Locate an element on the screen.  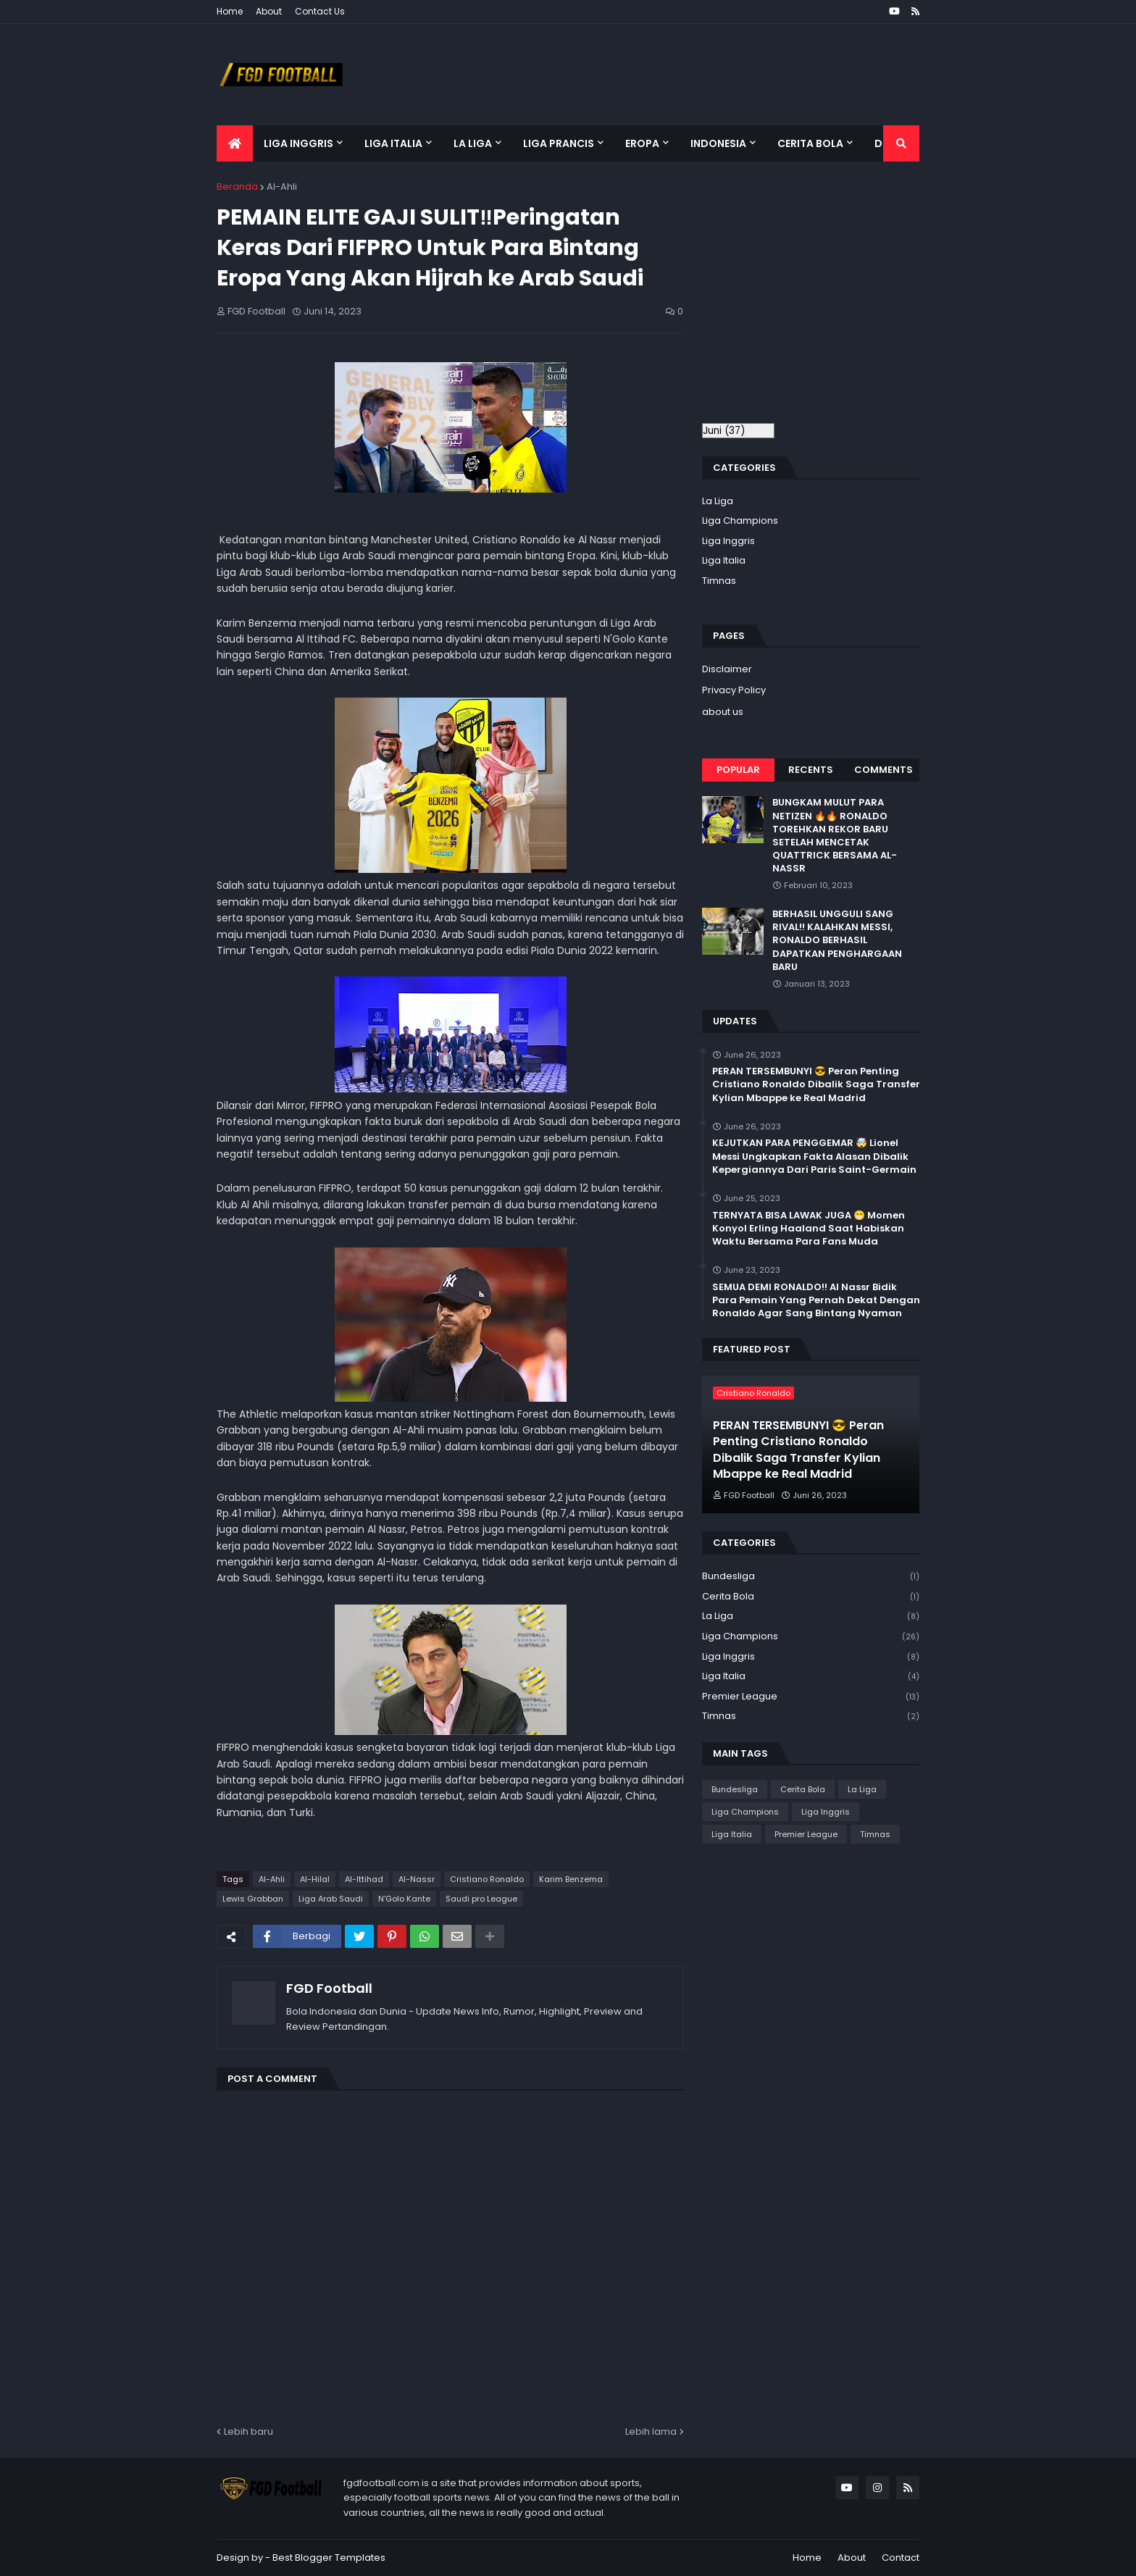
Cerita Bola [menuitem] is located at coordinates (810, 143).